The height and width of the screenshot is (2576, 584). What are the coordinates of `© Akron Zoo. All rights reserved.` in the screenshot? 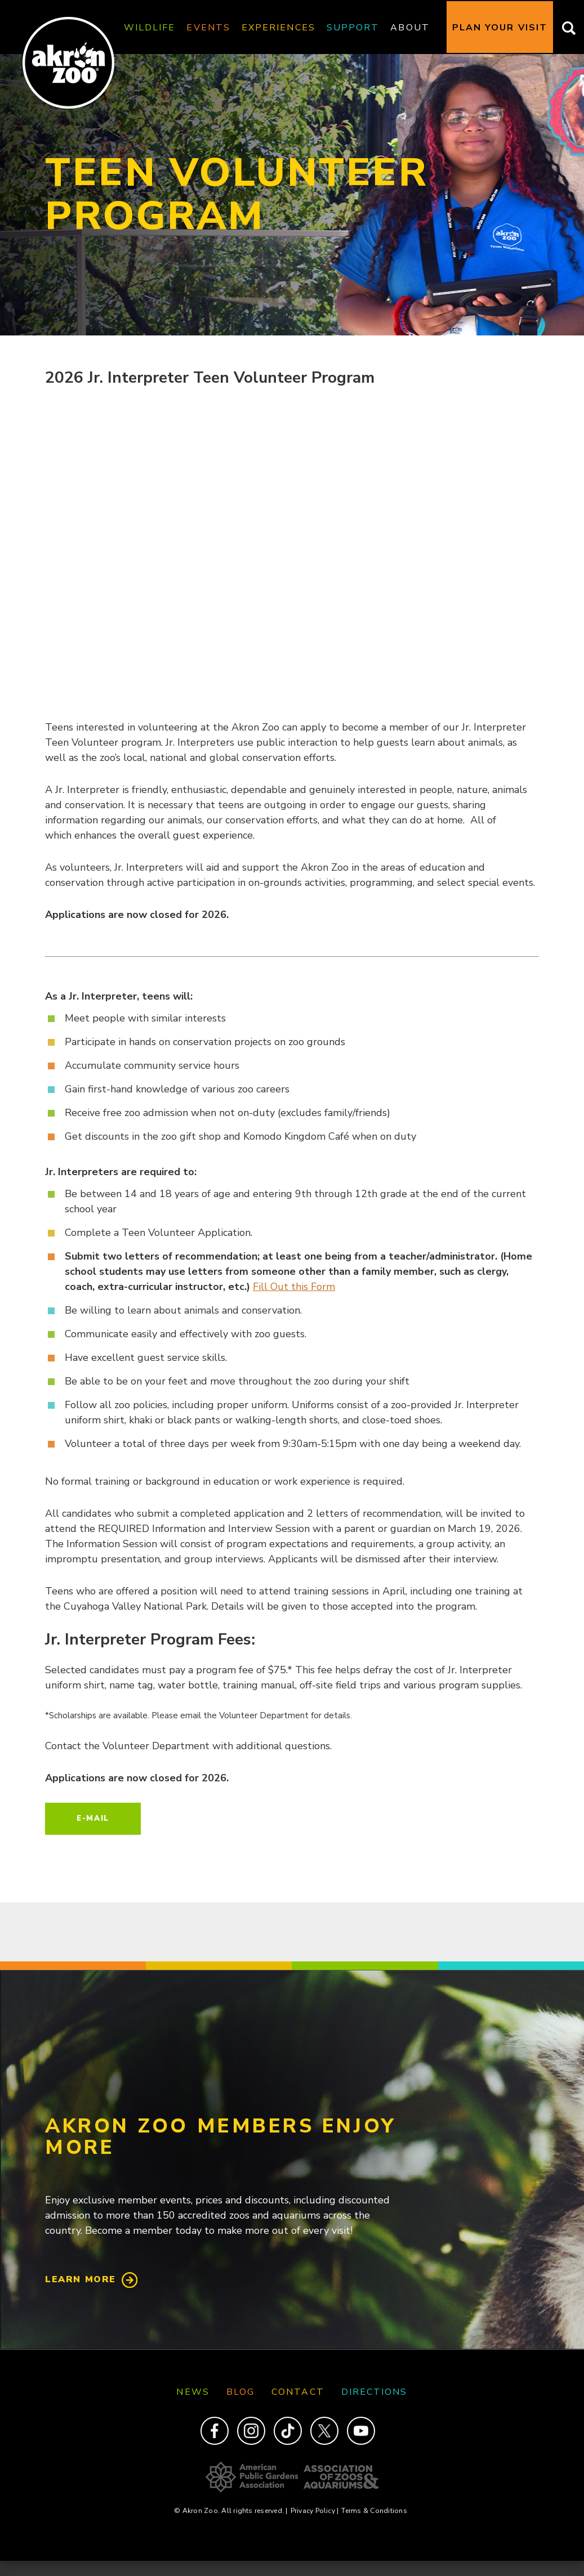 It's located at (230, 2510).